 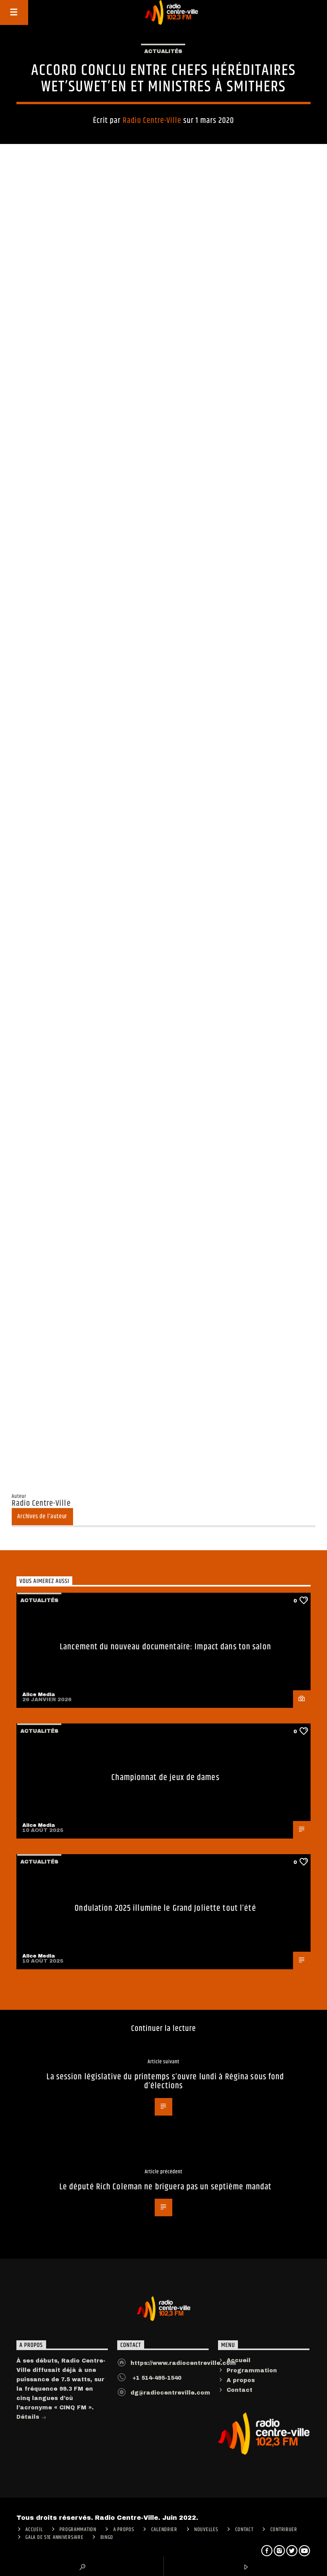 What do you see at coordinates (107, 2537) in the screenshot?
I see `Bingo` at bounding box center [107, 2537].